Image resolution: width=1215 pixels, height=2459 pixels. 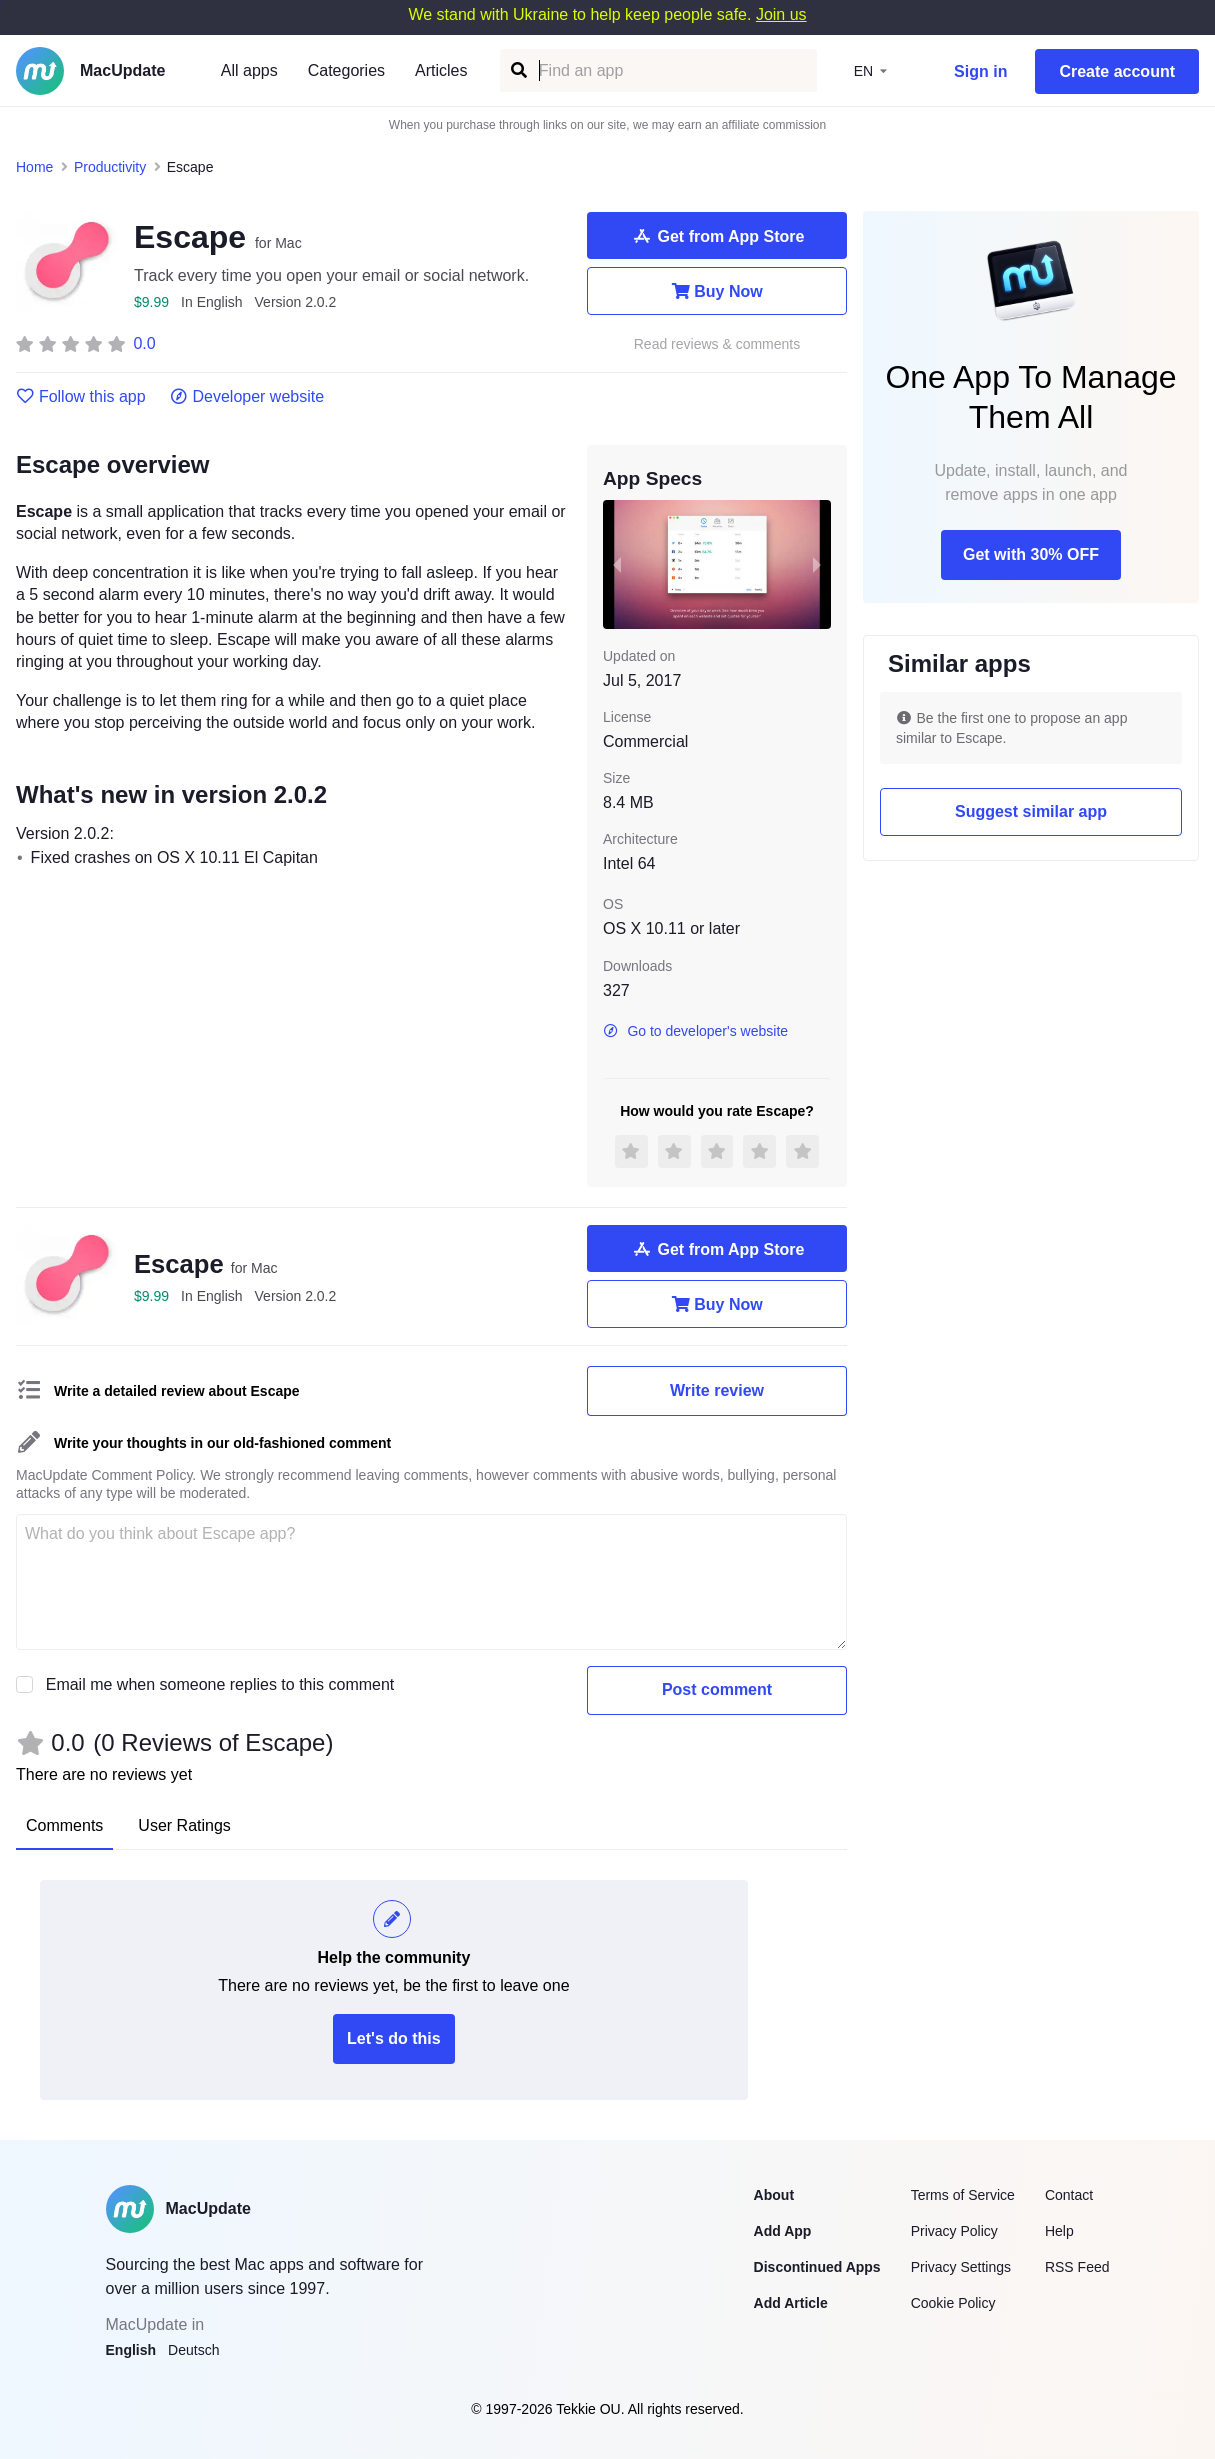 What do you see at coordinates (517, 70) in the screenshot?
I see `[Find an app]` at bounding box center [517, 70].